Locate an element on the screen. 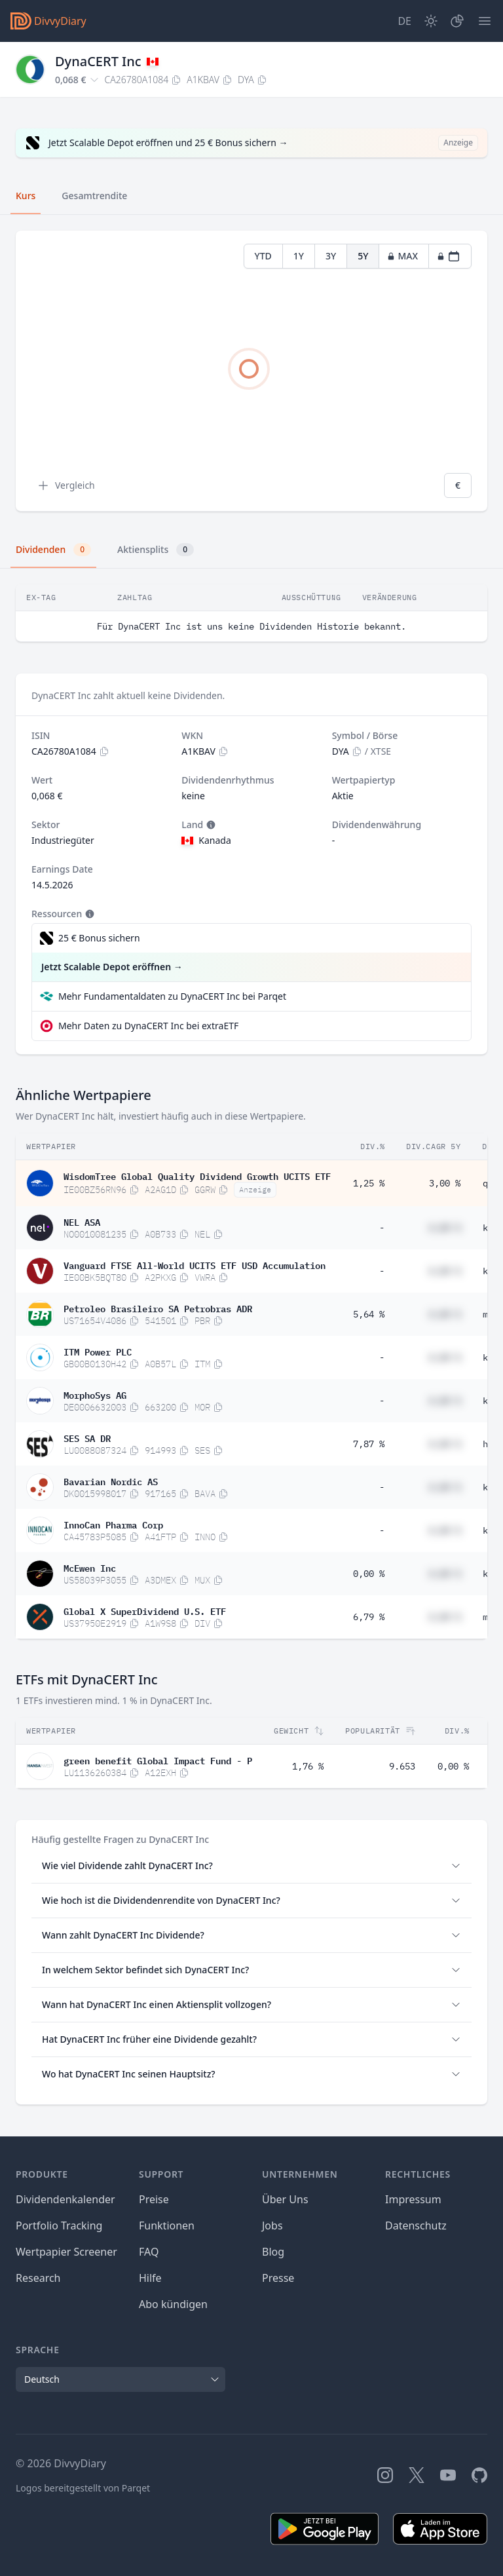 The height and width of the screenshot is (2576, 503). Vergleich is located at coordinates (66, 485).